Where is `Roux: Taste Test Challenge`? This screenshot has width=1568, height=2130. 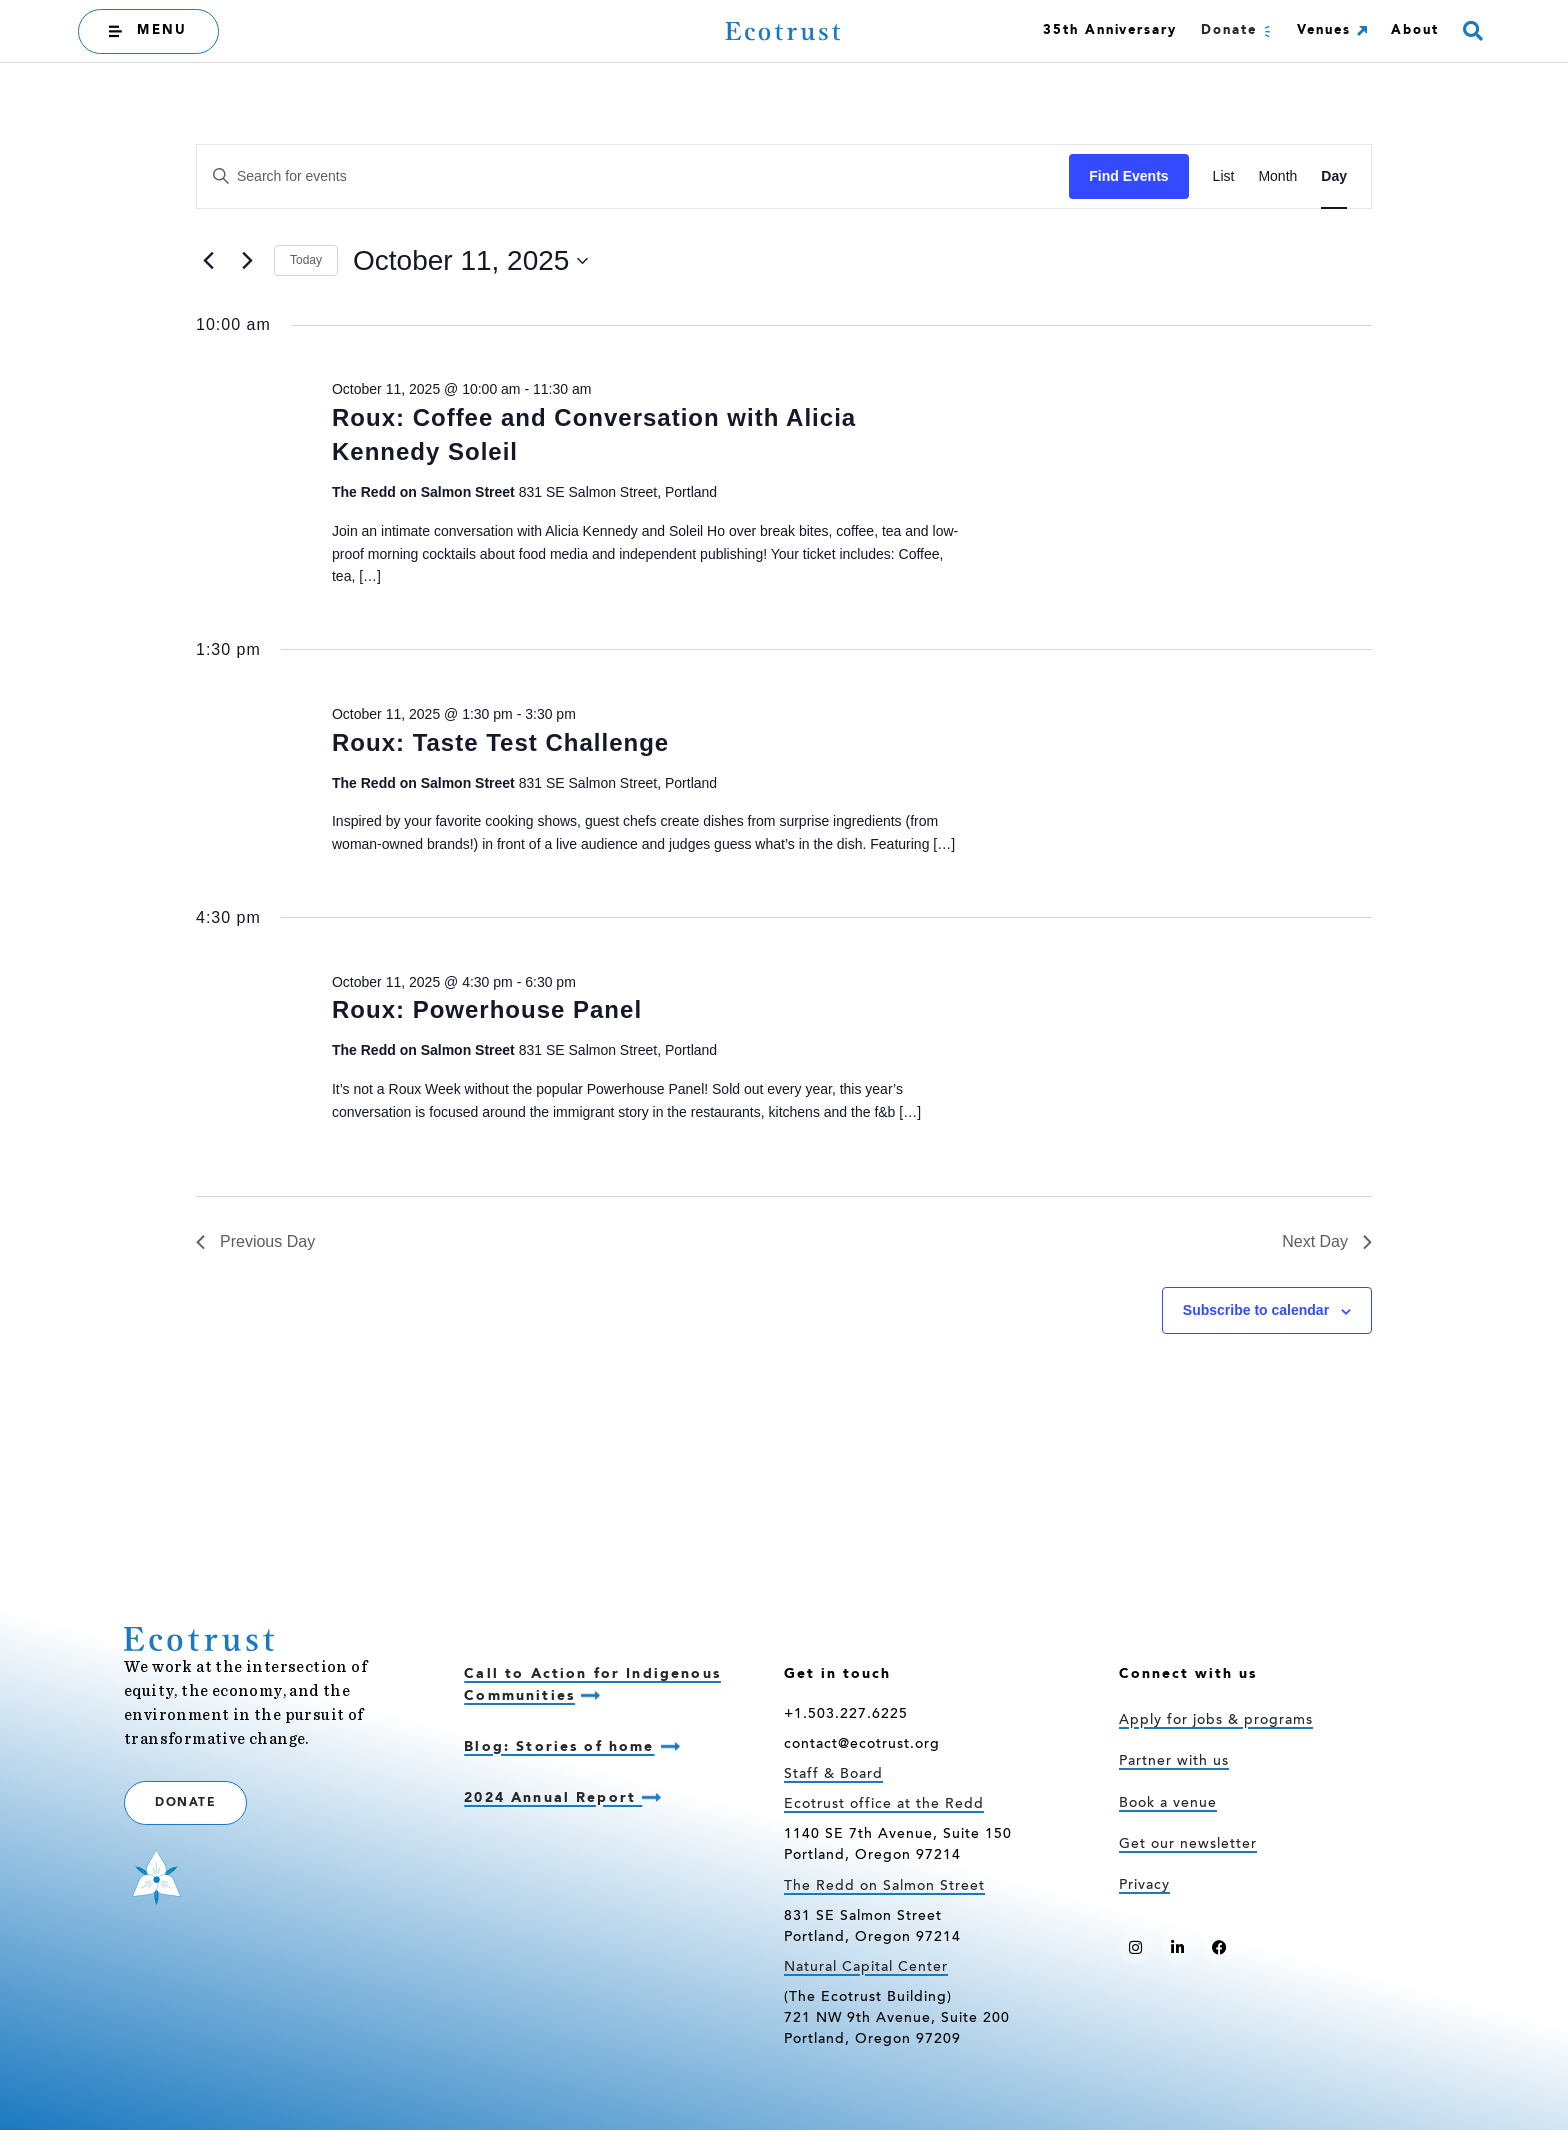 Roux: Taste Test Challenge is located at coordinates (500, 742).